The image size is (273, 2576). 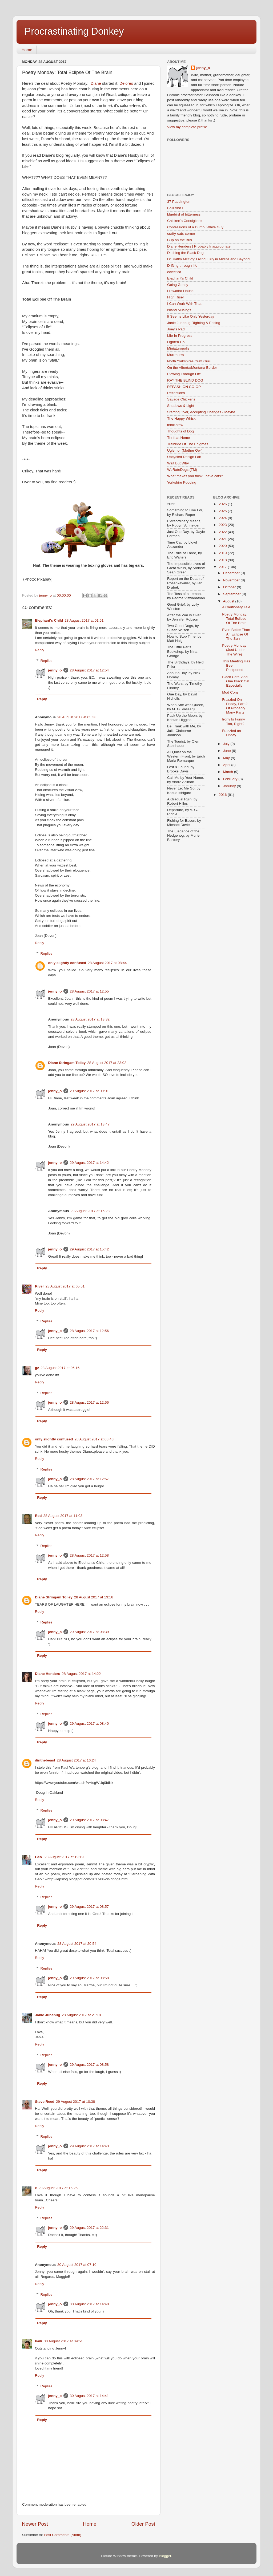 What do you see at coordinates (223, 539) in the screenshot?
I see `2021` at bounding box center [223, 539].